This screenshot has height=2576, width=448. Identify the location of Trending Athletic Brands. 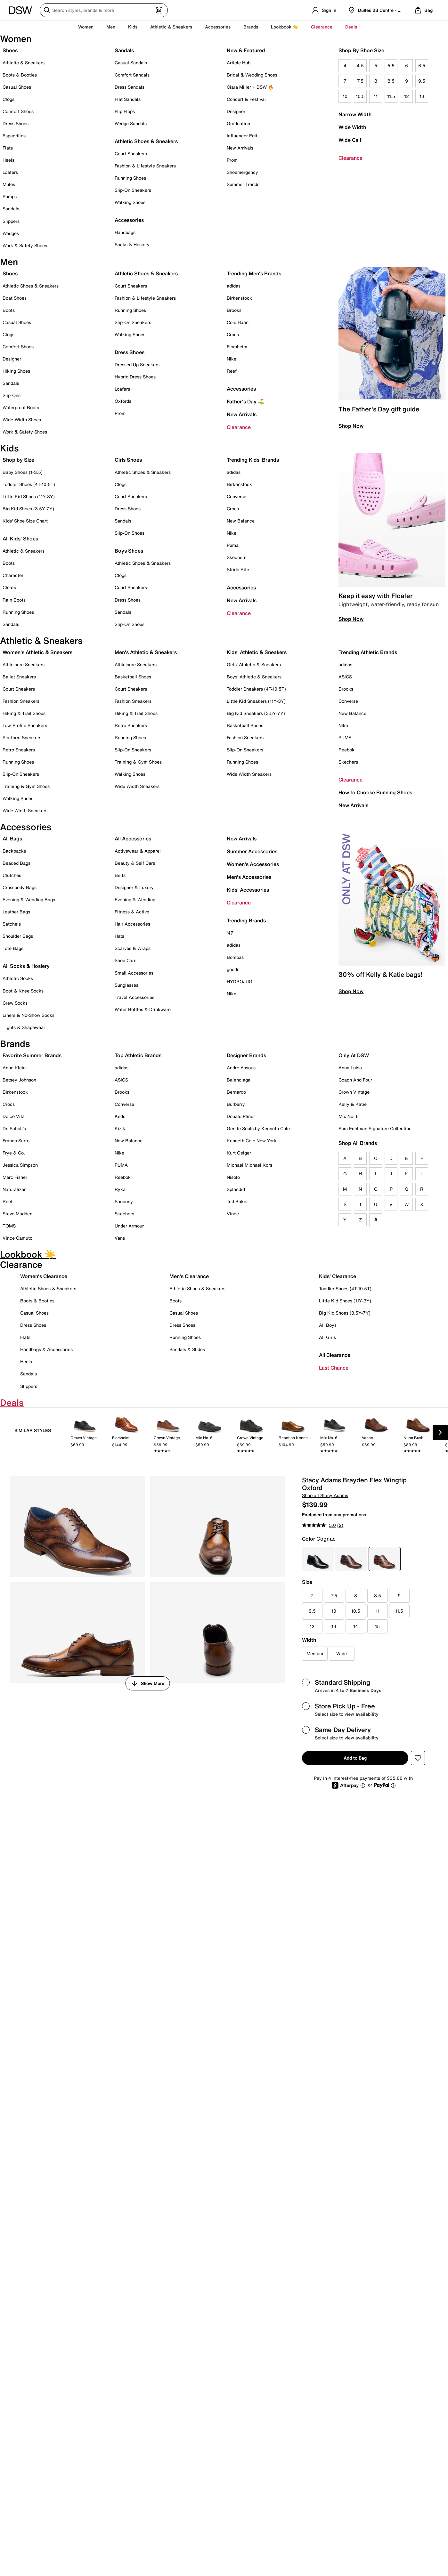
(367, 652).